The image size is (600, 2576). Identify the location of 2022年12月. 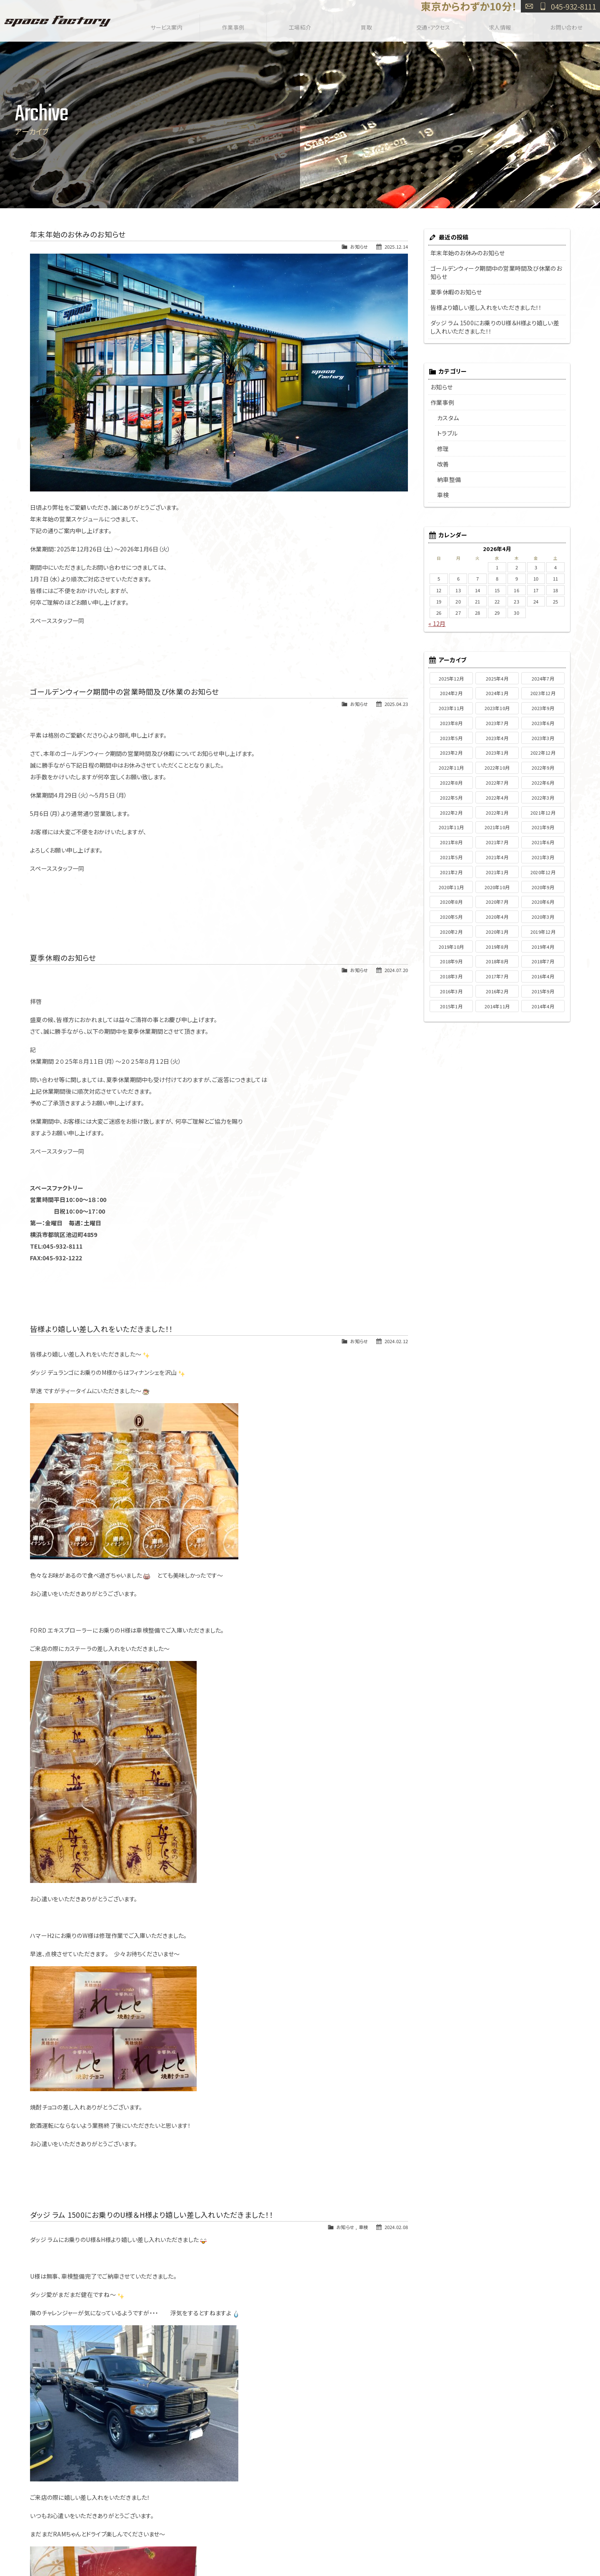
(542, 752).